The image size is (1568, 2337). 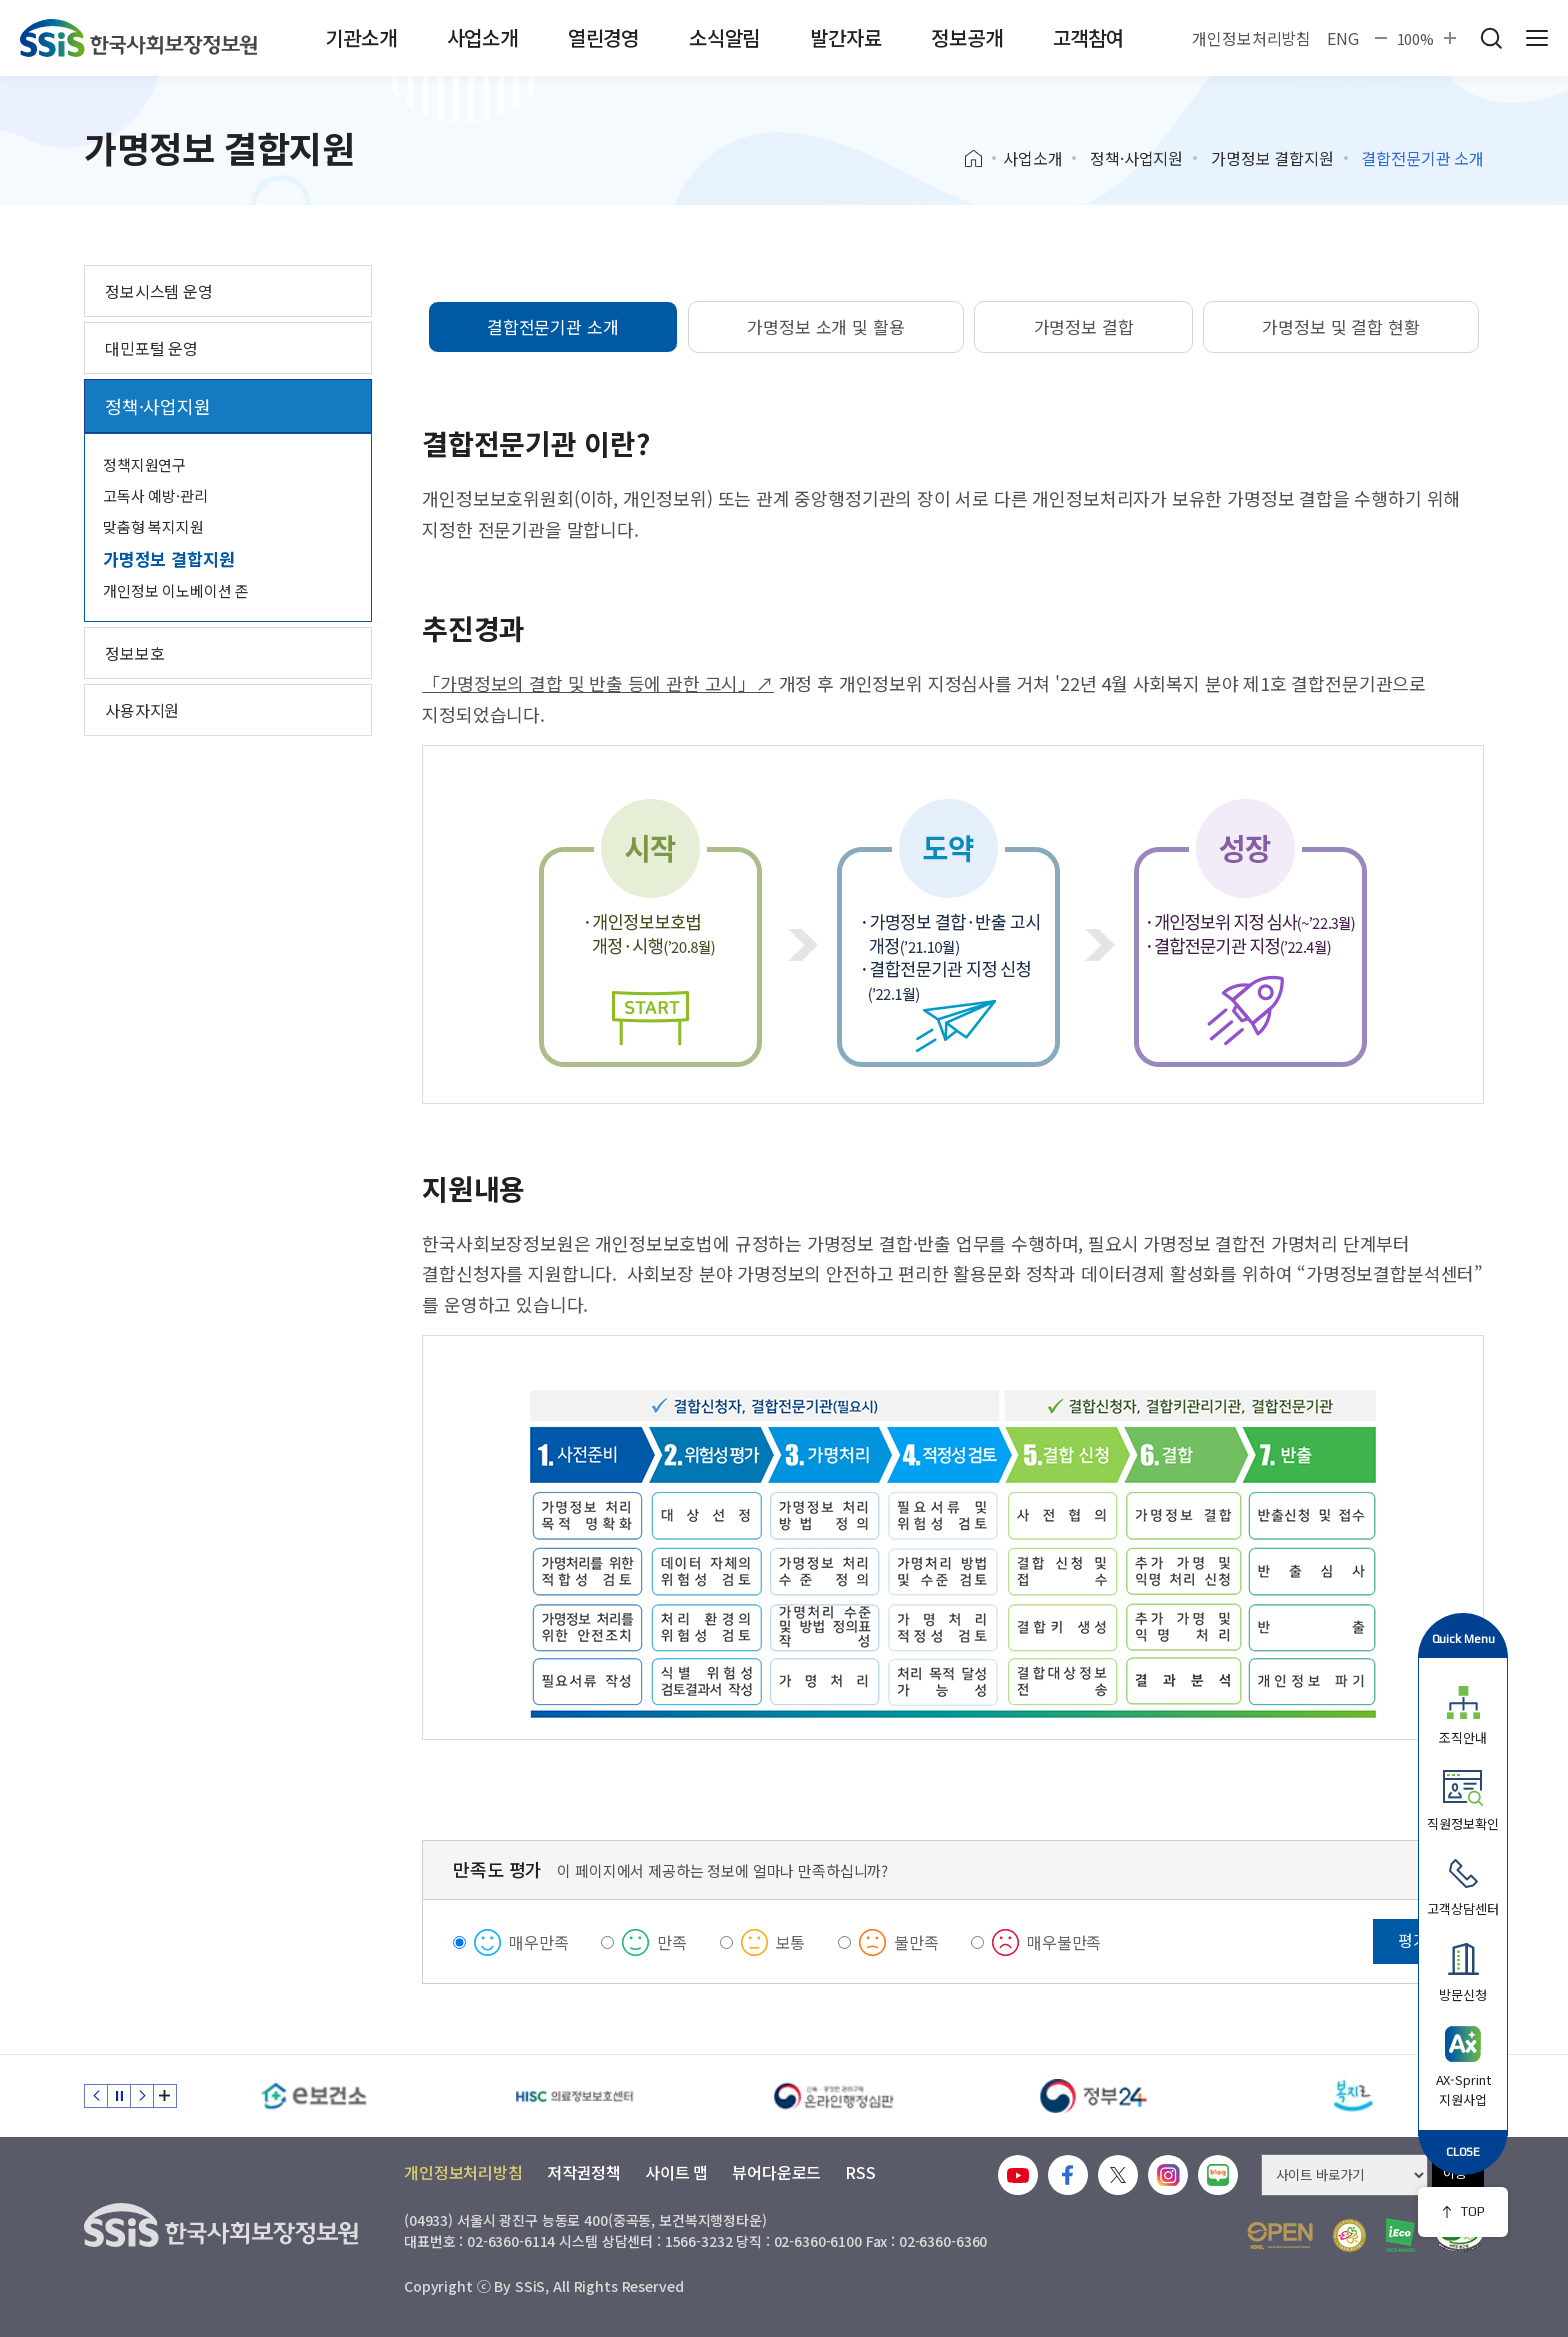 I want to click on 매우만족, so click(x=538, y=1942).